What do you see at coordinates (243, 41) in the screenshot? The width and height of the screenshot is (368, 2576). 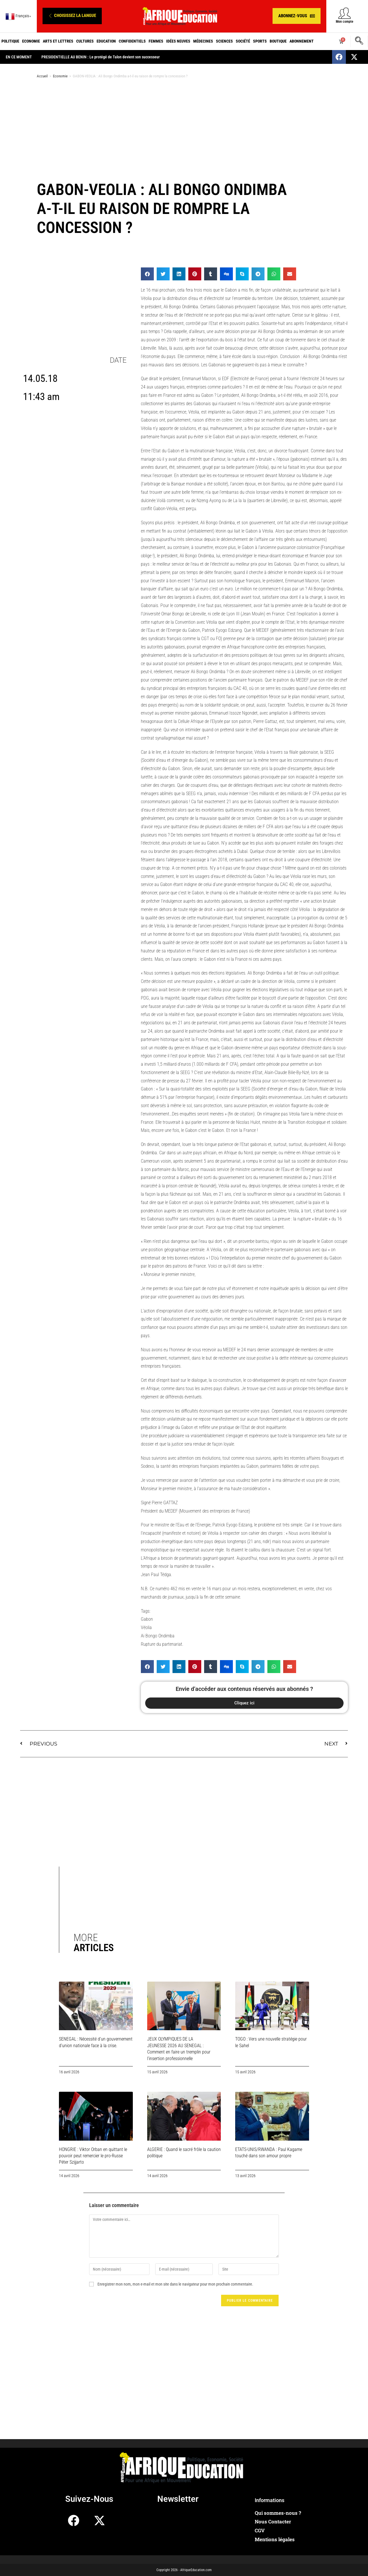 I see `Société` at bounding box center [243, 41].